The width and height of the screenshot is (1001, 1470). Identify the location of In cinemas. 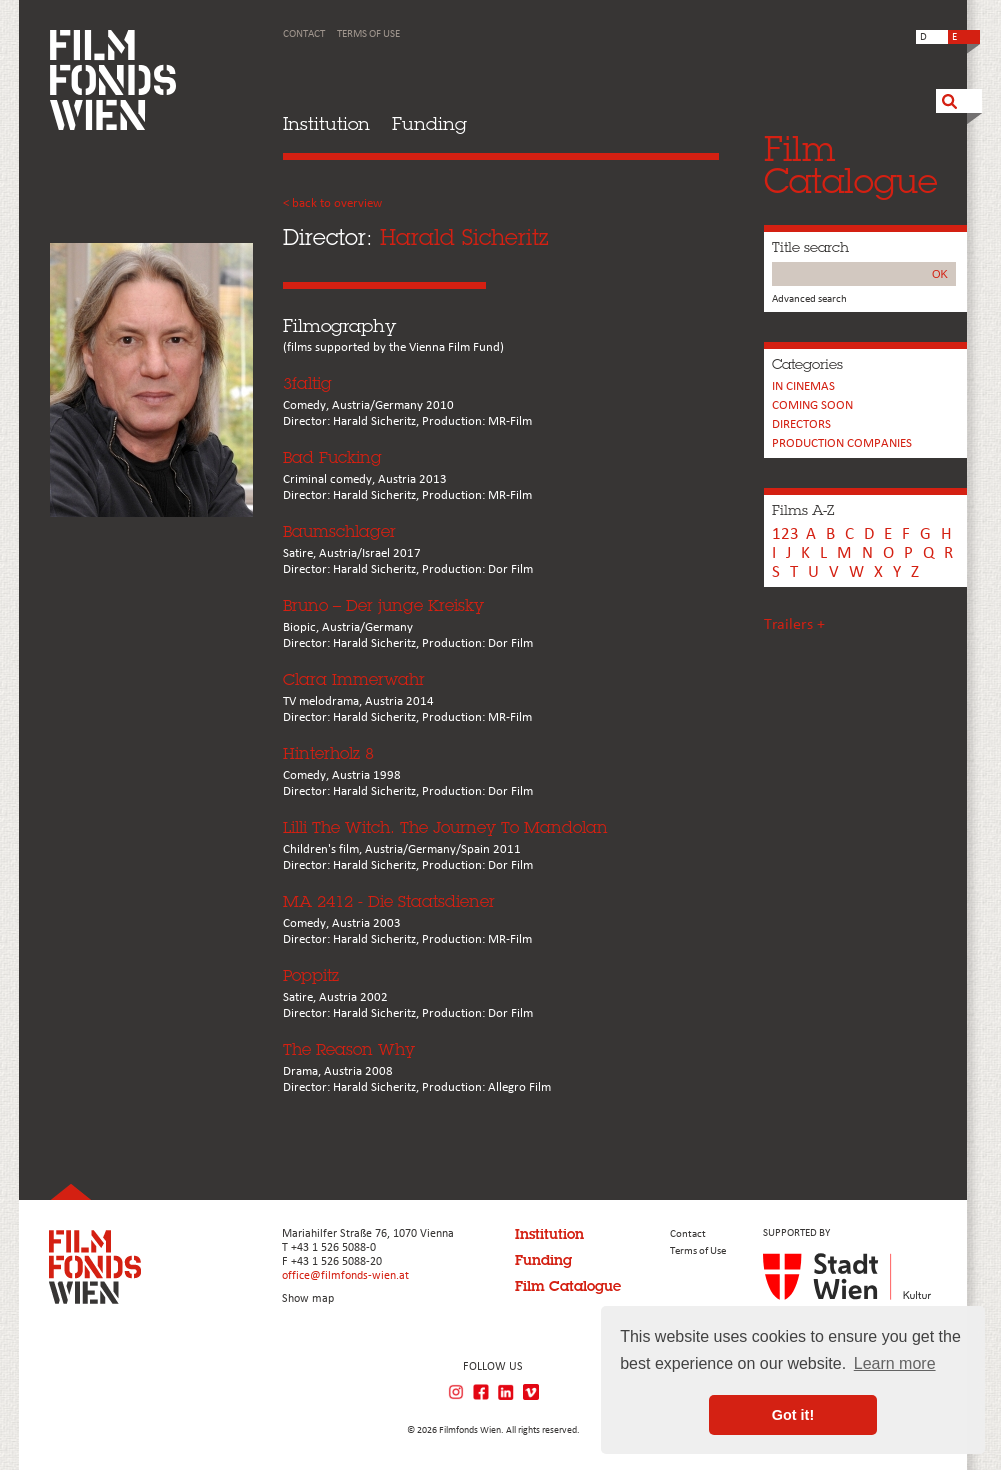
(803, 386).